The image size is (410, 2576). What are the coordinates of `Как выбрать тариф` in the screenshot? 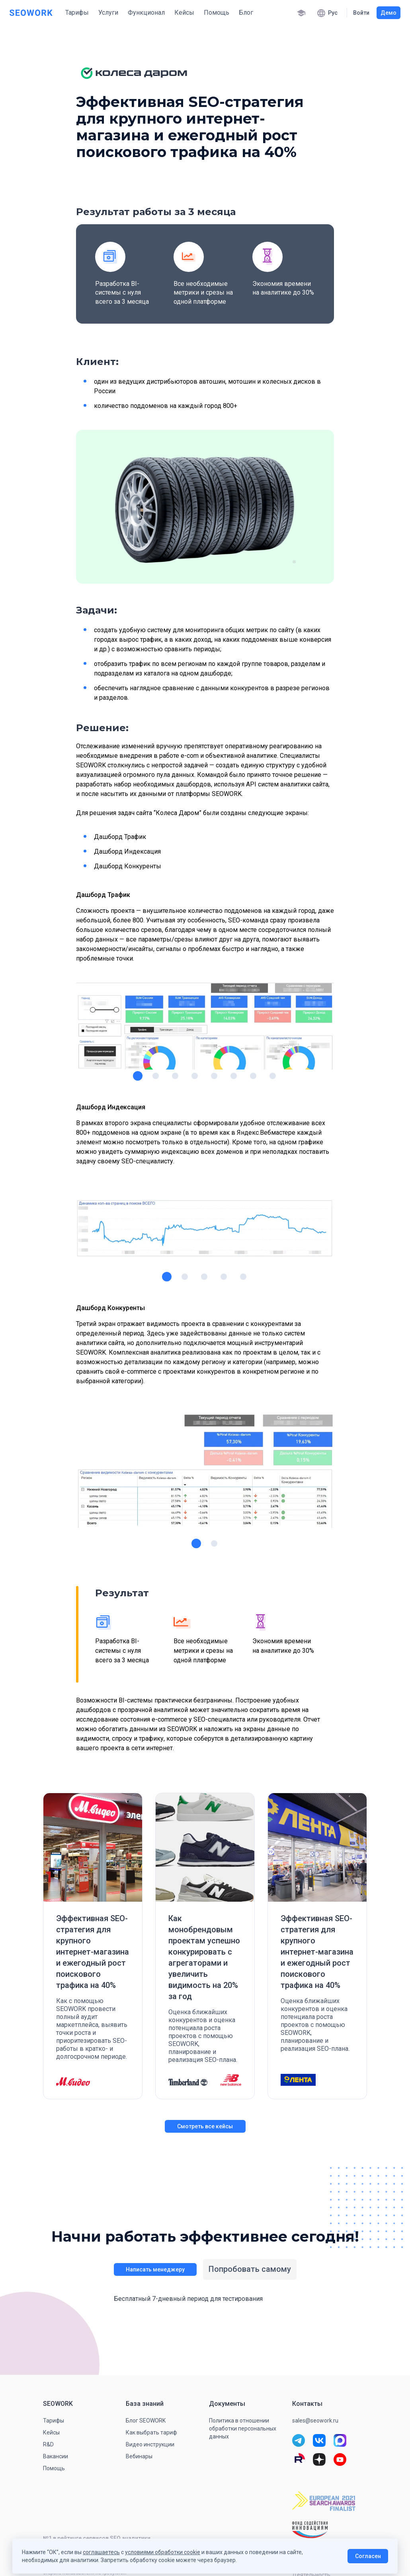 It's located at (151, 2432).